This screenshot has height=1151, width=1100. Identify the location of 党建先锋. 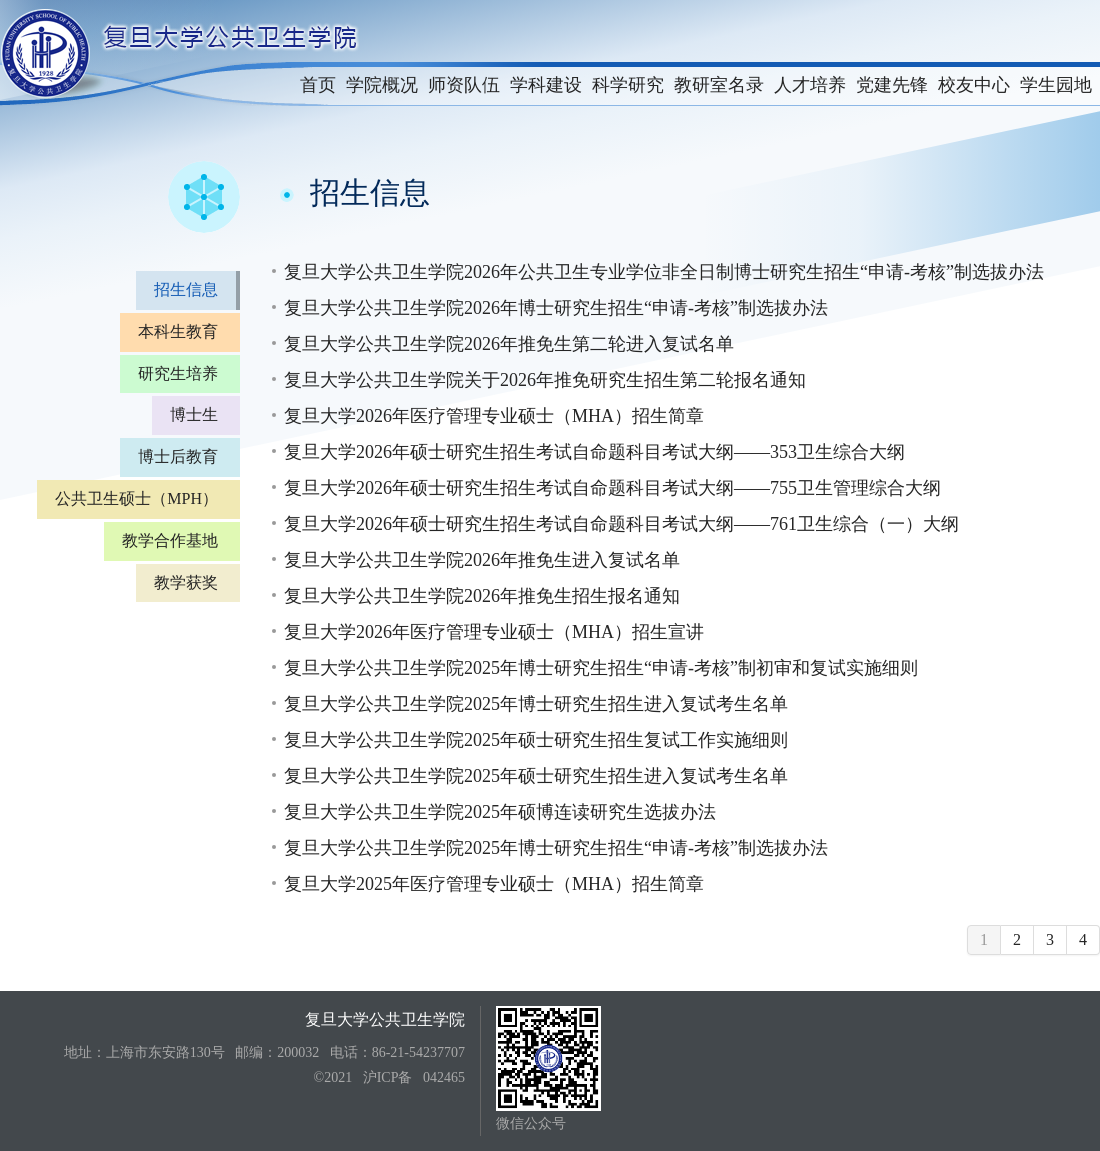
(892, 85).